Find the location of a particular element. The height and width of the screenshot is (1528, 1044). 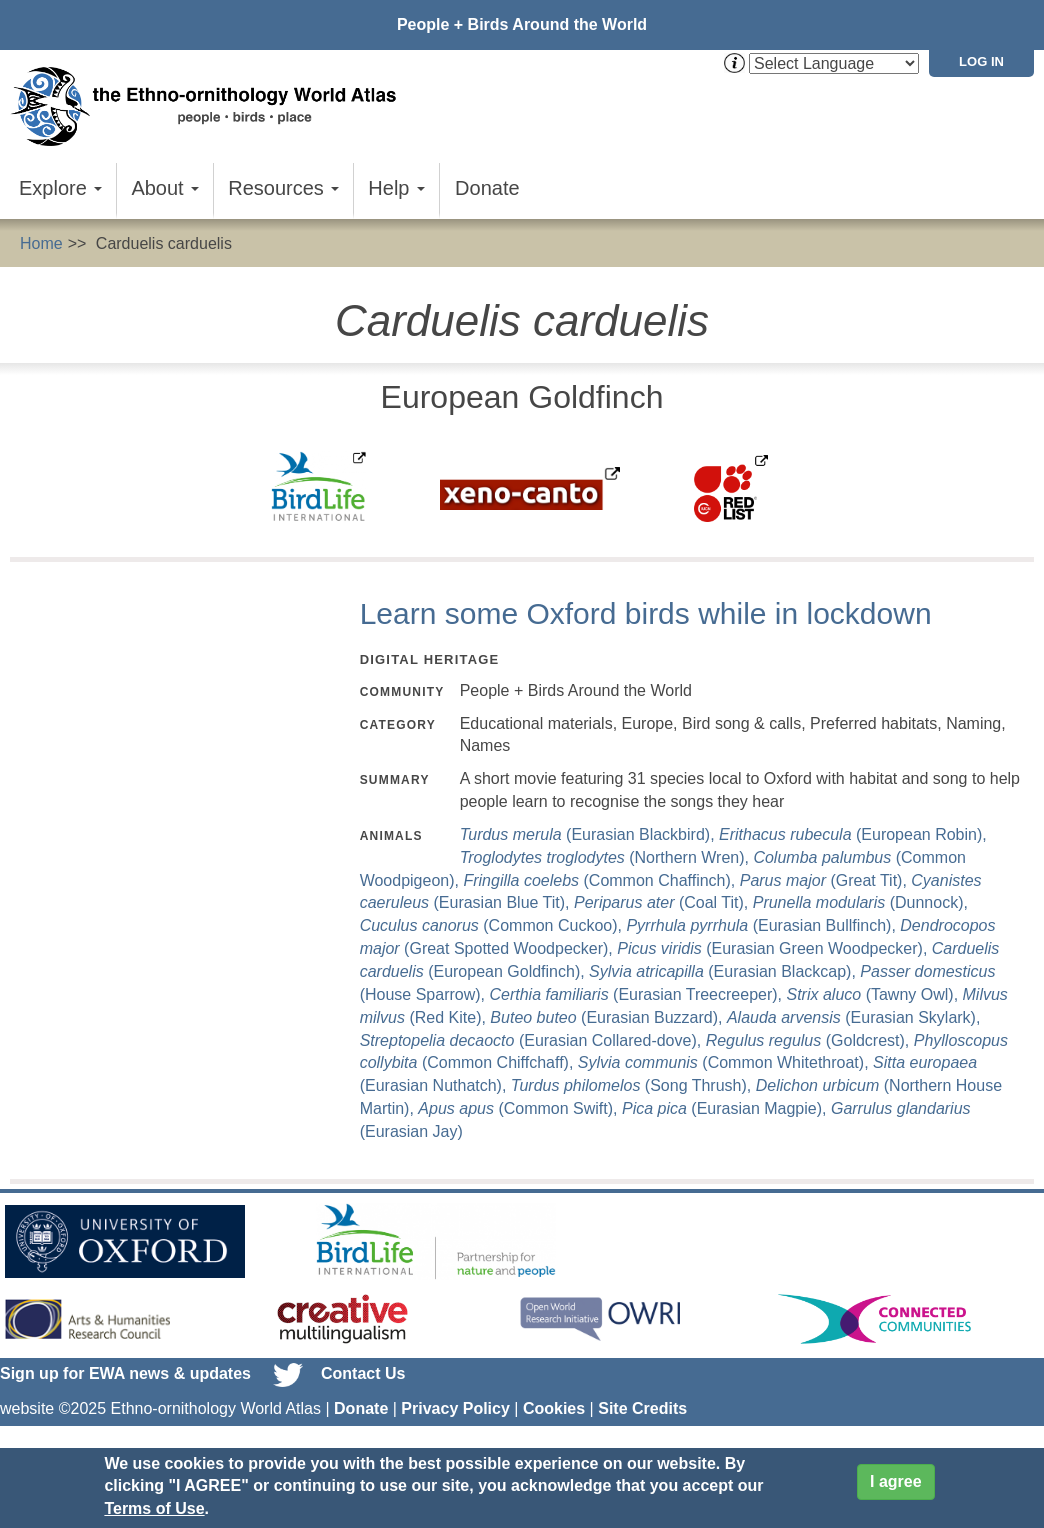

(Eurasian Buzzard), is located at coordinates (608, 1017).